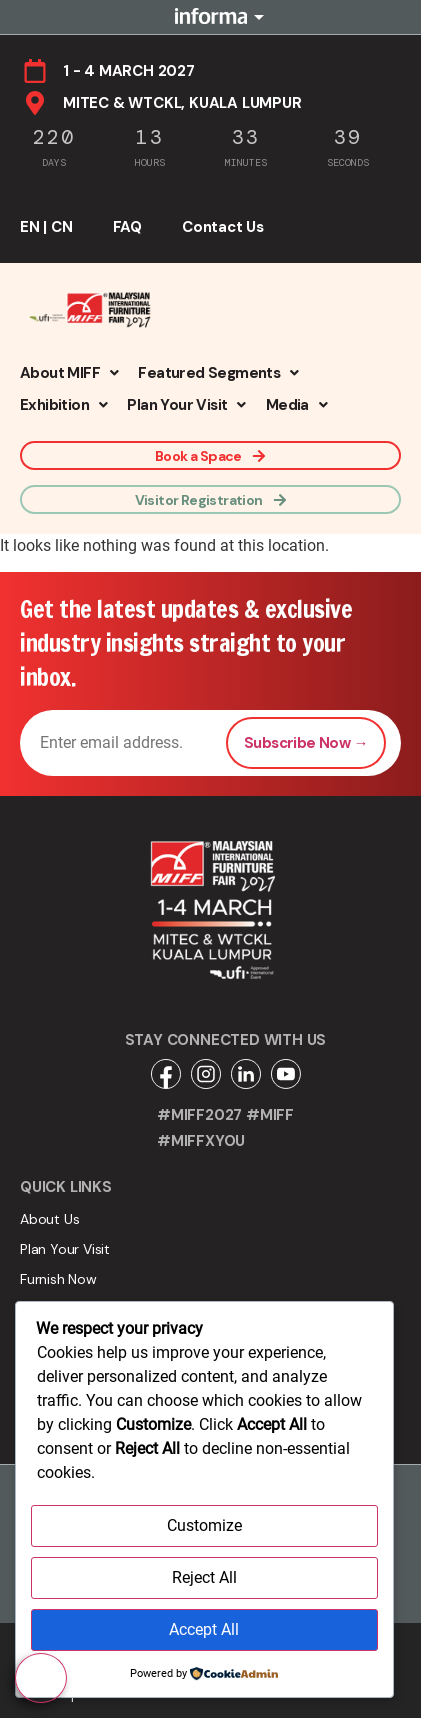  I want to click on About Us, so click(49, 1219).